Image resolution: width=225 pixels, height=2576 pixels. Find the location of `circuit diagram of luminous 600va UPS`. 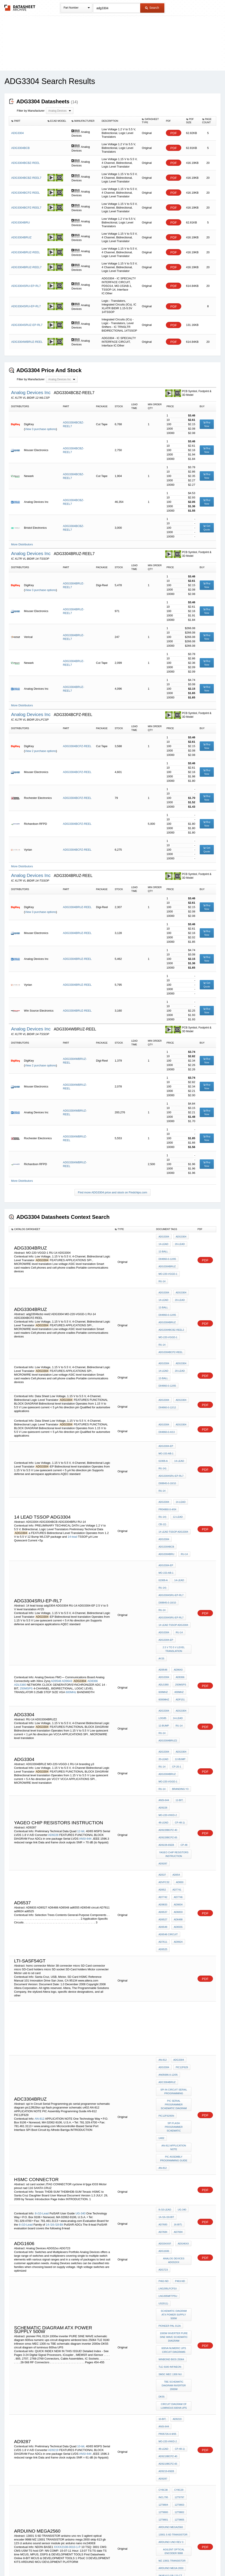

circuit diagram of luminous 600va UPS is located at coordinates (174, 2181).